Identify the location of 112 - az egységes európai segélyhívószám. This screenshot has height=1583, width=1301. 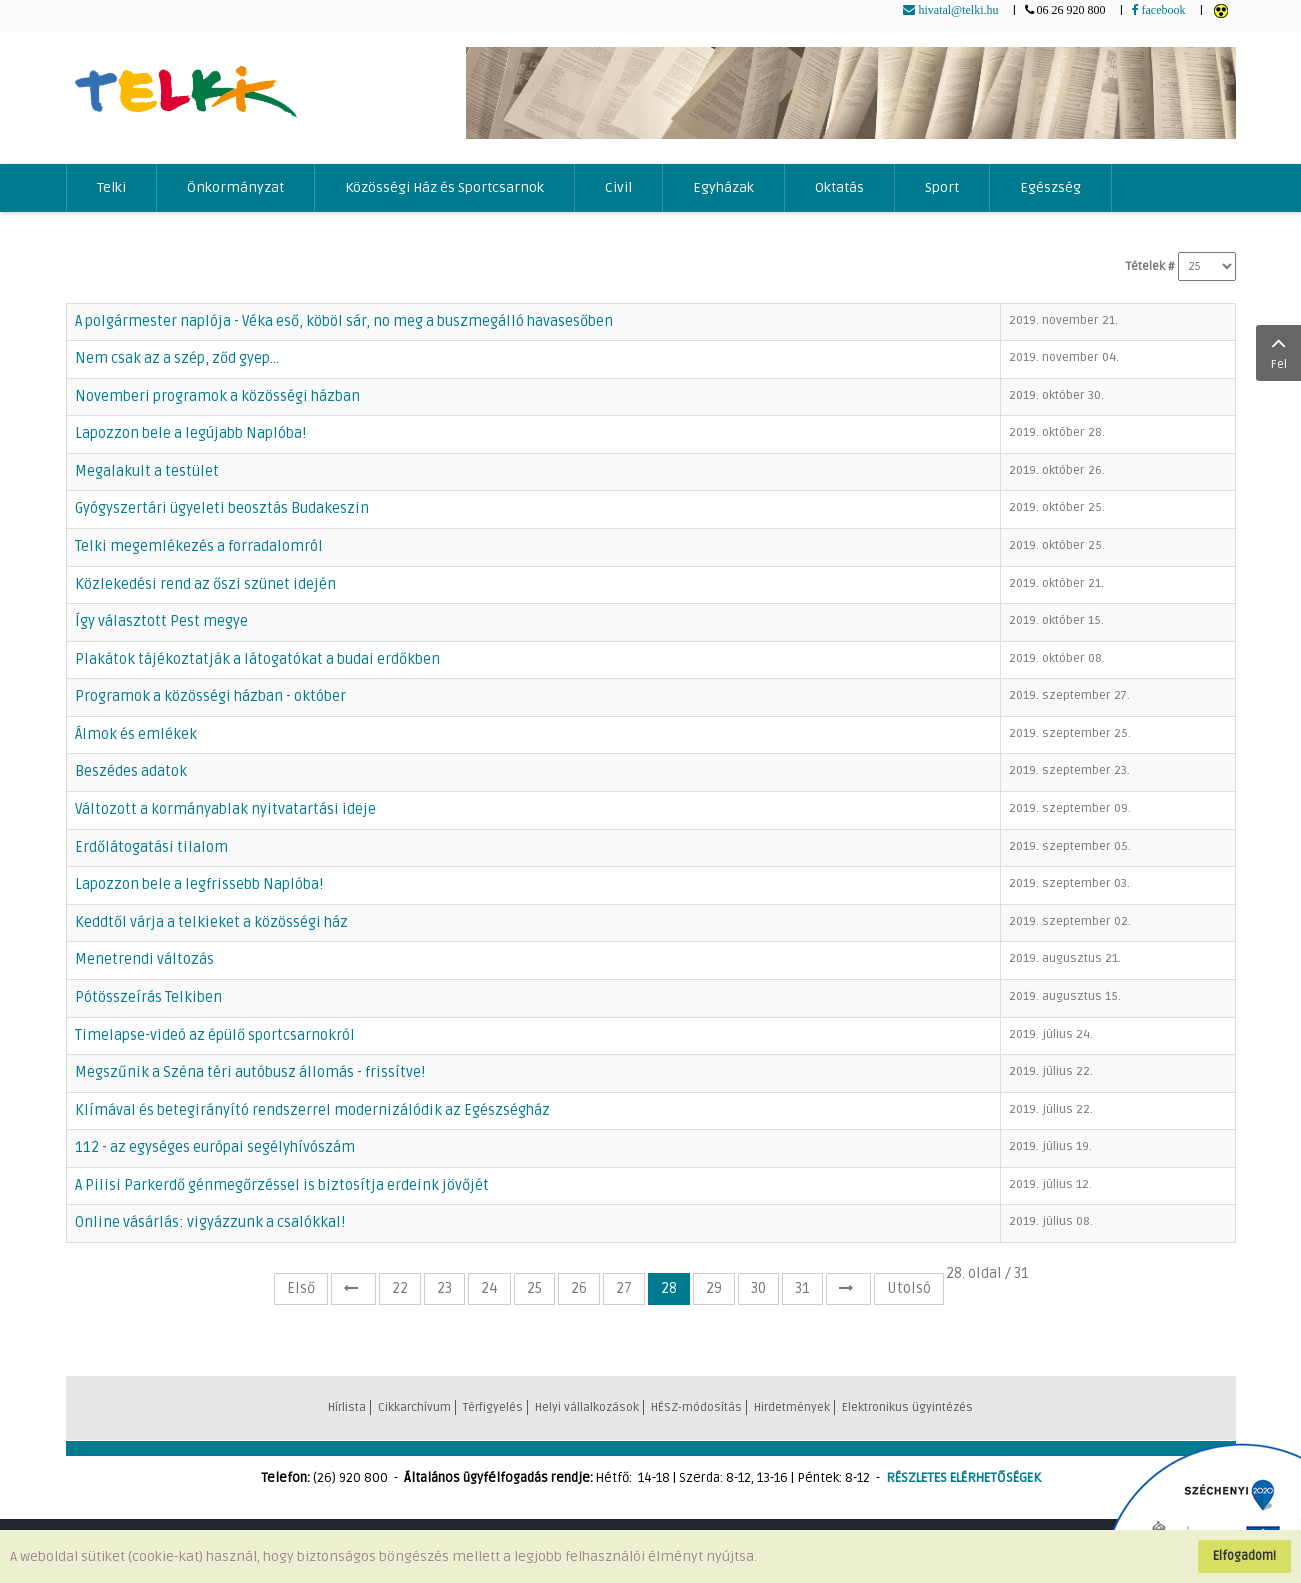
(215, 1147).